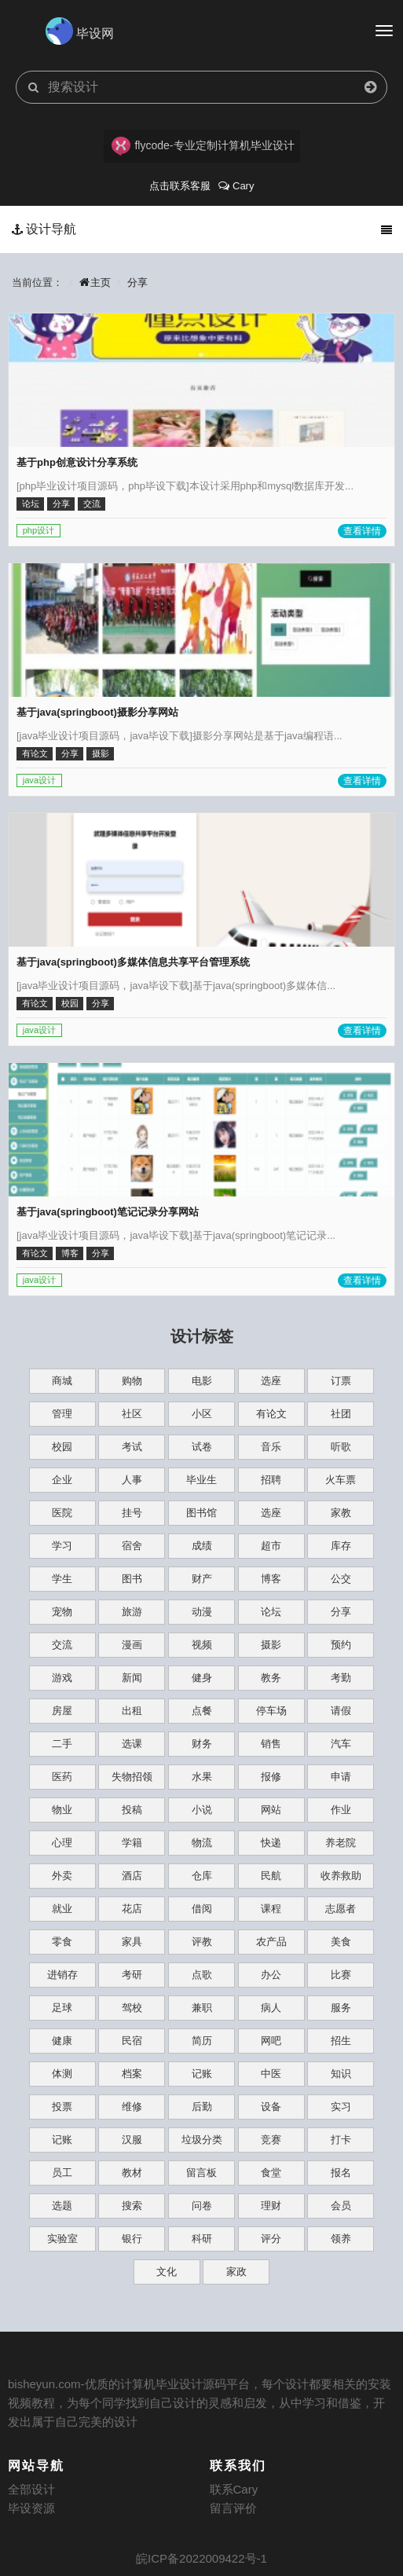 The width and height of the screenshot is (403, 2576). I want to click on 小说, so click(202, 1810).